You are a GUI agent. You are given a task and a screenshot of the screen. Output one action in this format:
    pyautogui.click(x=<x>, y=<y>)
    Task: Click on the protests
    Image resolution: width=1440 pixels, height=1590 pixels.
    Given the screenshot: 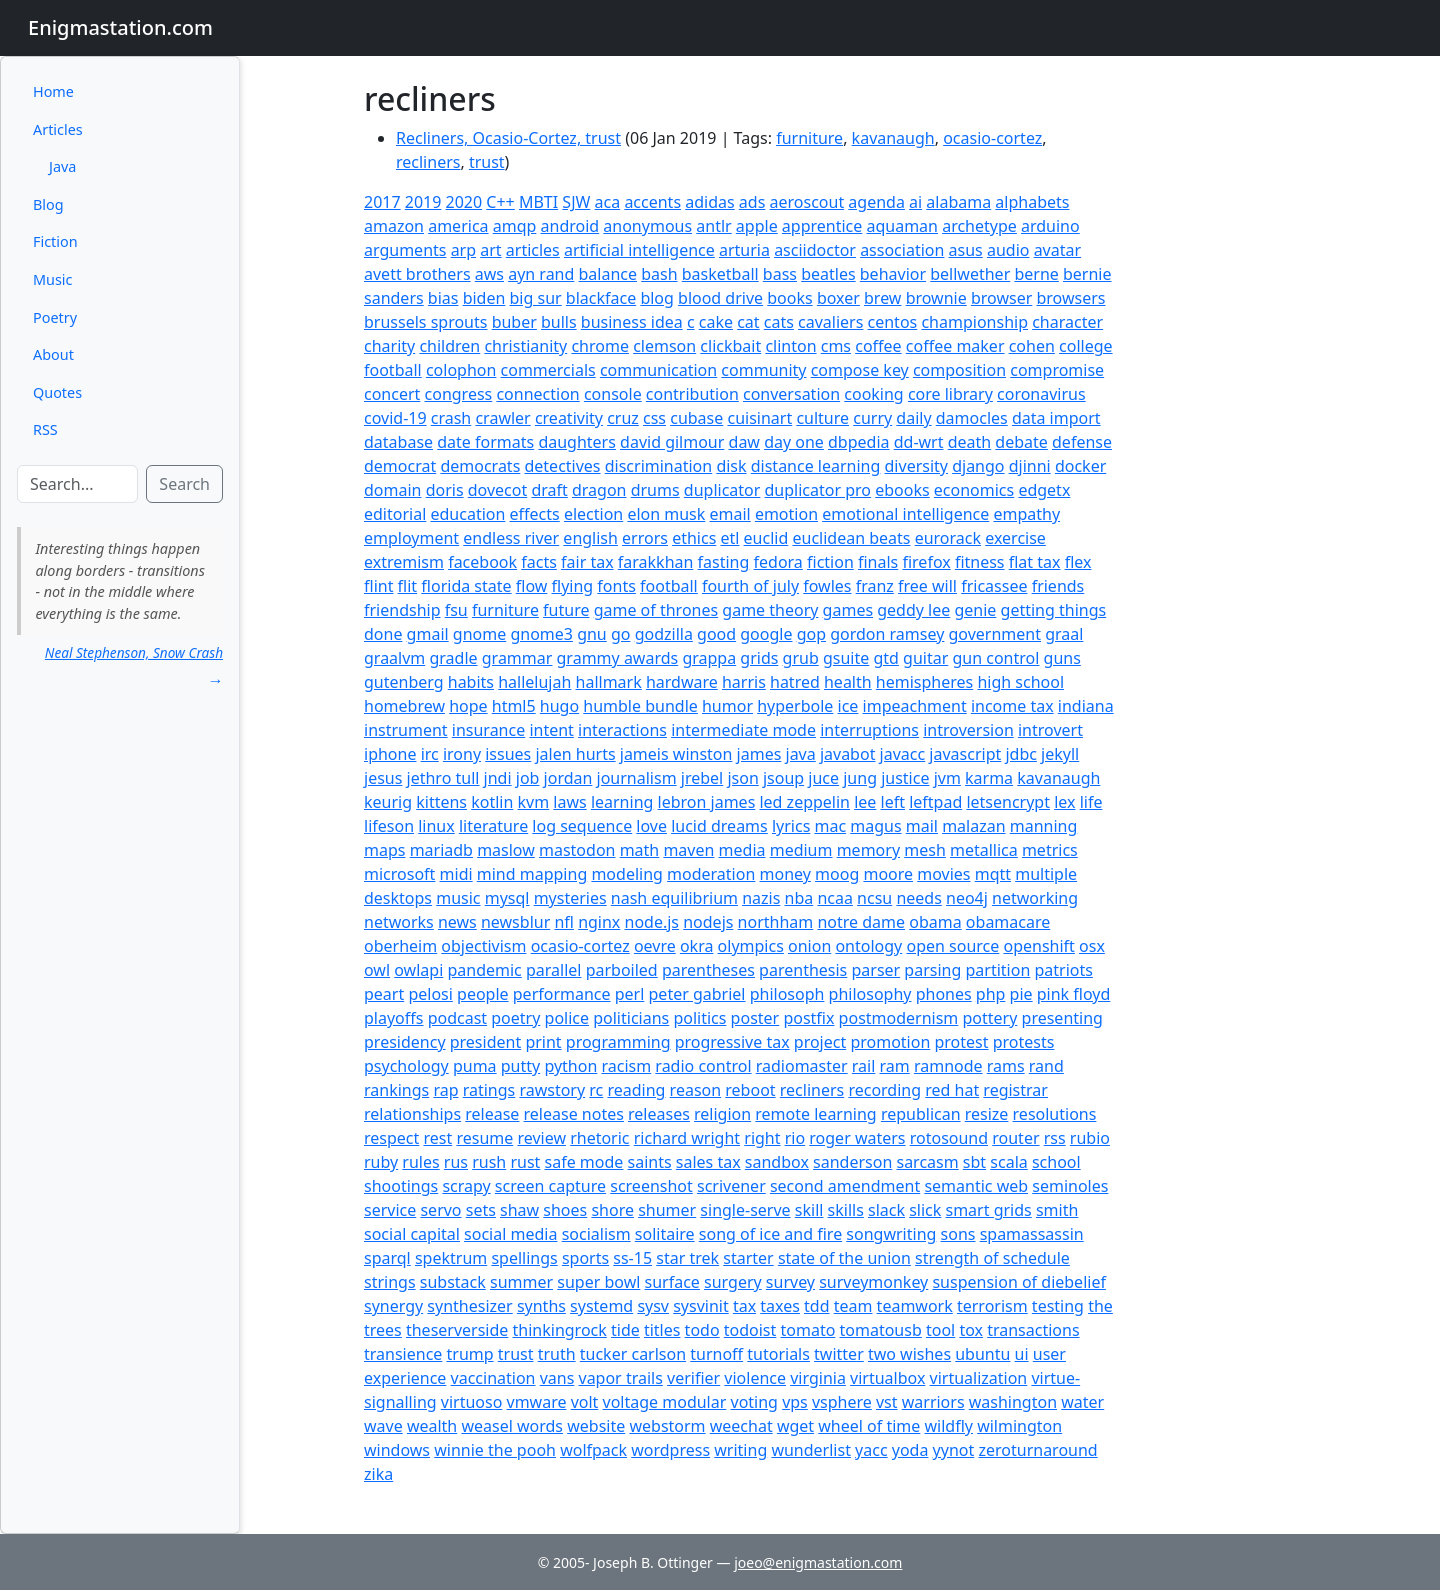 What is the action you would take?
    pyautogui.click(x=1024, y=1042)
    